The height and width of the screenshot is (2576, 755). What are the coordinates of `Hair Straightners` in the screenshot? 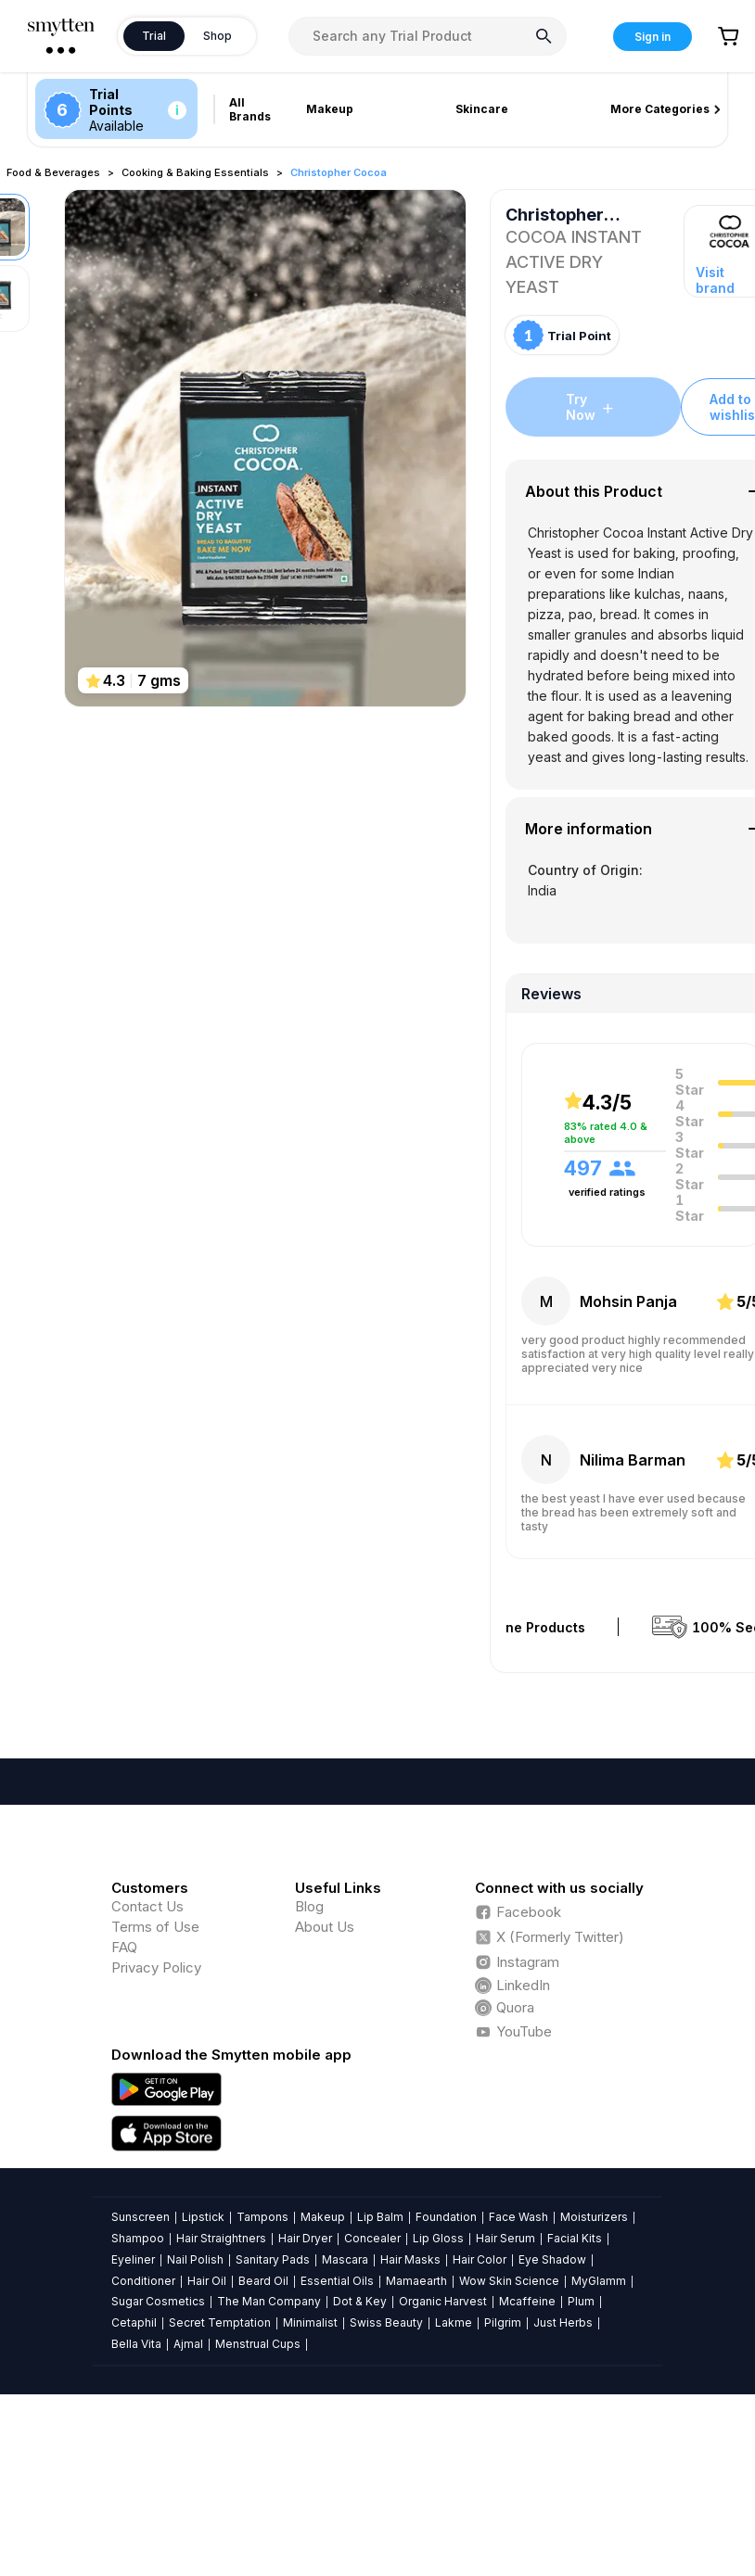 It's located at (221, 2238).